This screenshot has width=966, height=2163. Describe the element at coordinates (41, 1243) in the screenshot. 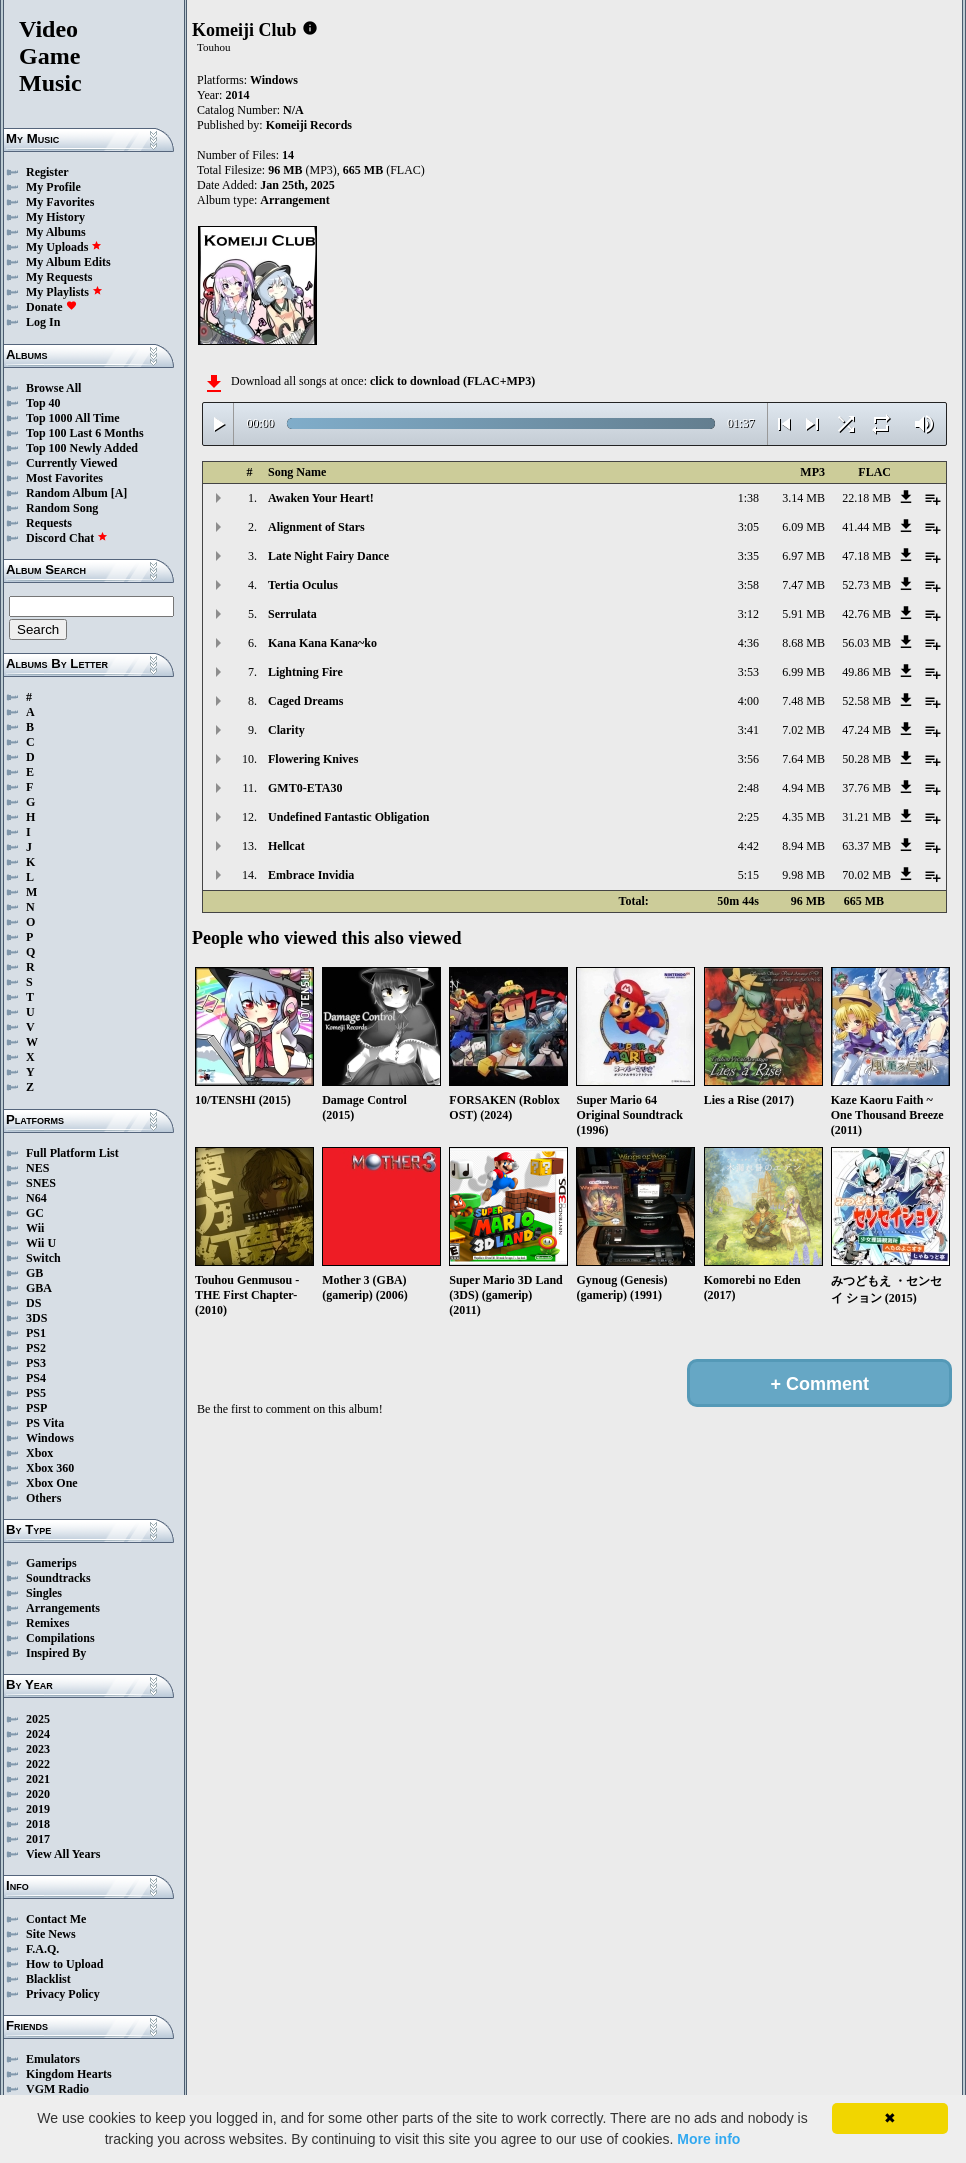

I see `Wii U` at that location.